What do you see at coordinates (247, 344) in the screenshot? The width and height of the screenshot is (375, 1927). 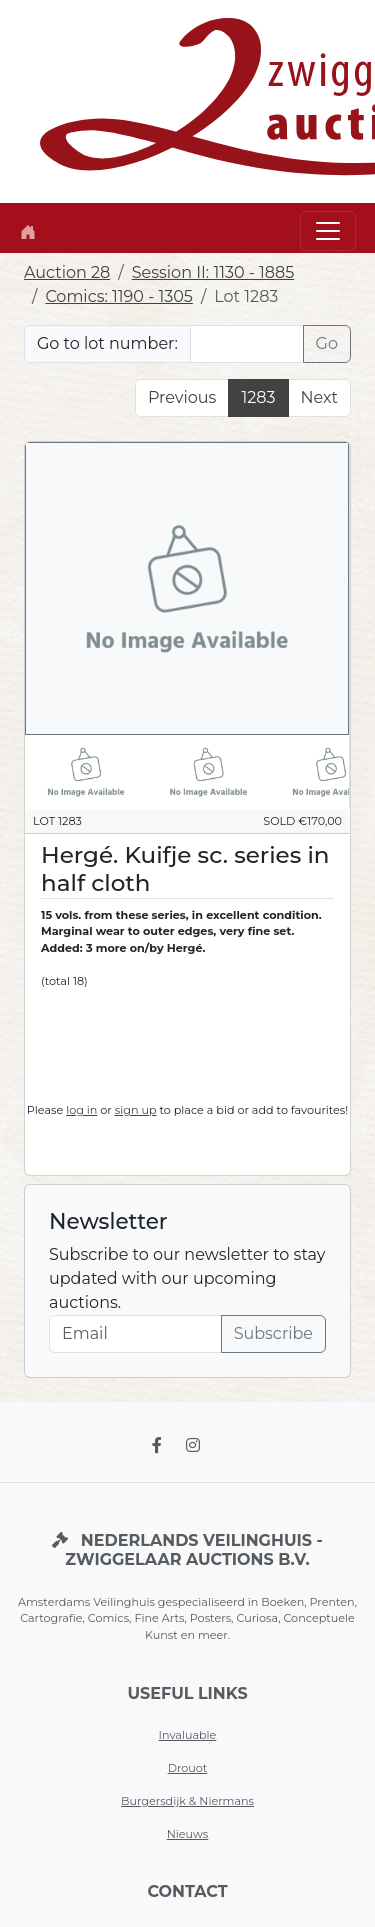 I see `[Lot nr]` at bounding box center [247, 344].